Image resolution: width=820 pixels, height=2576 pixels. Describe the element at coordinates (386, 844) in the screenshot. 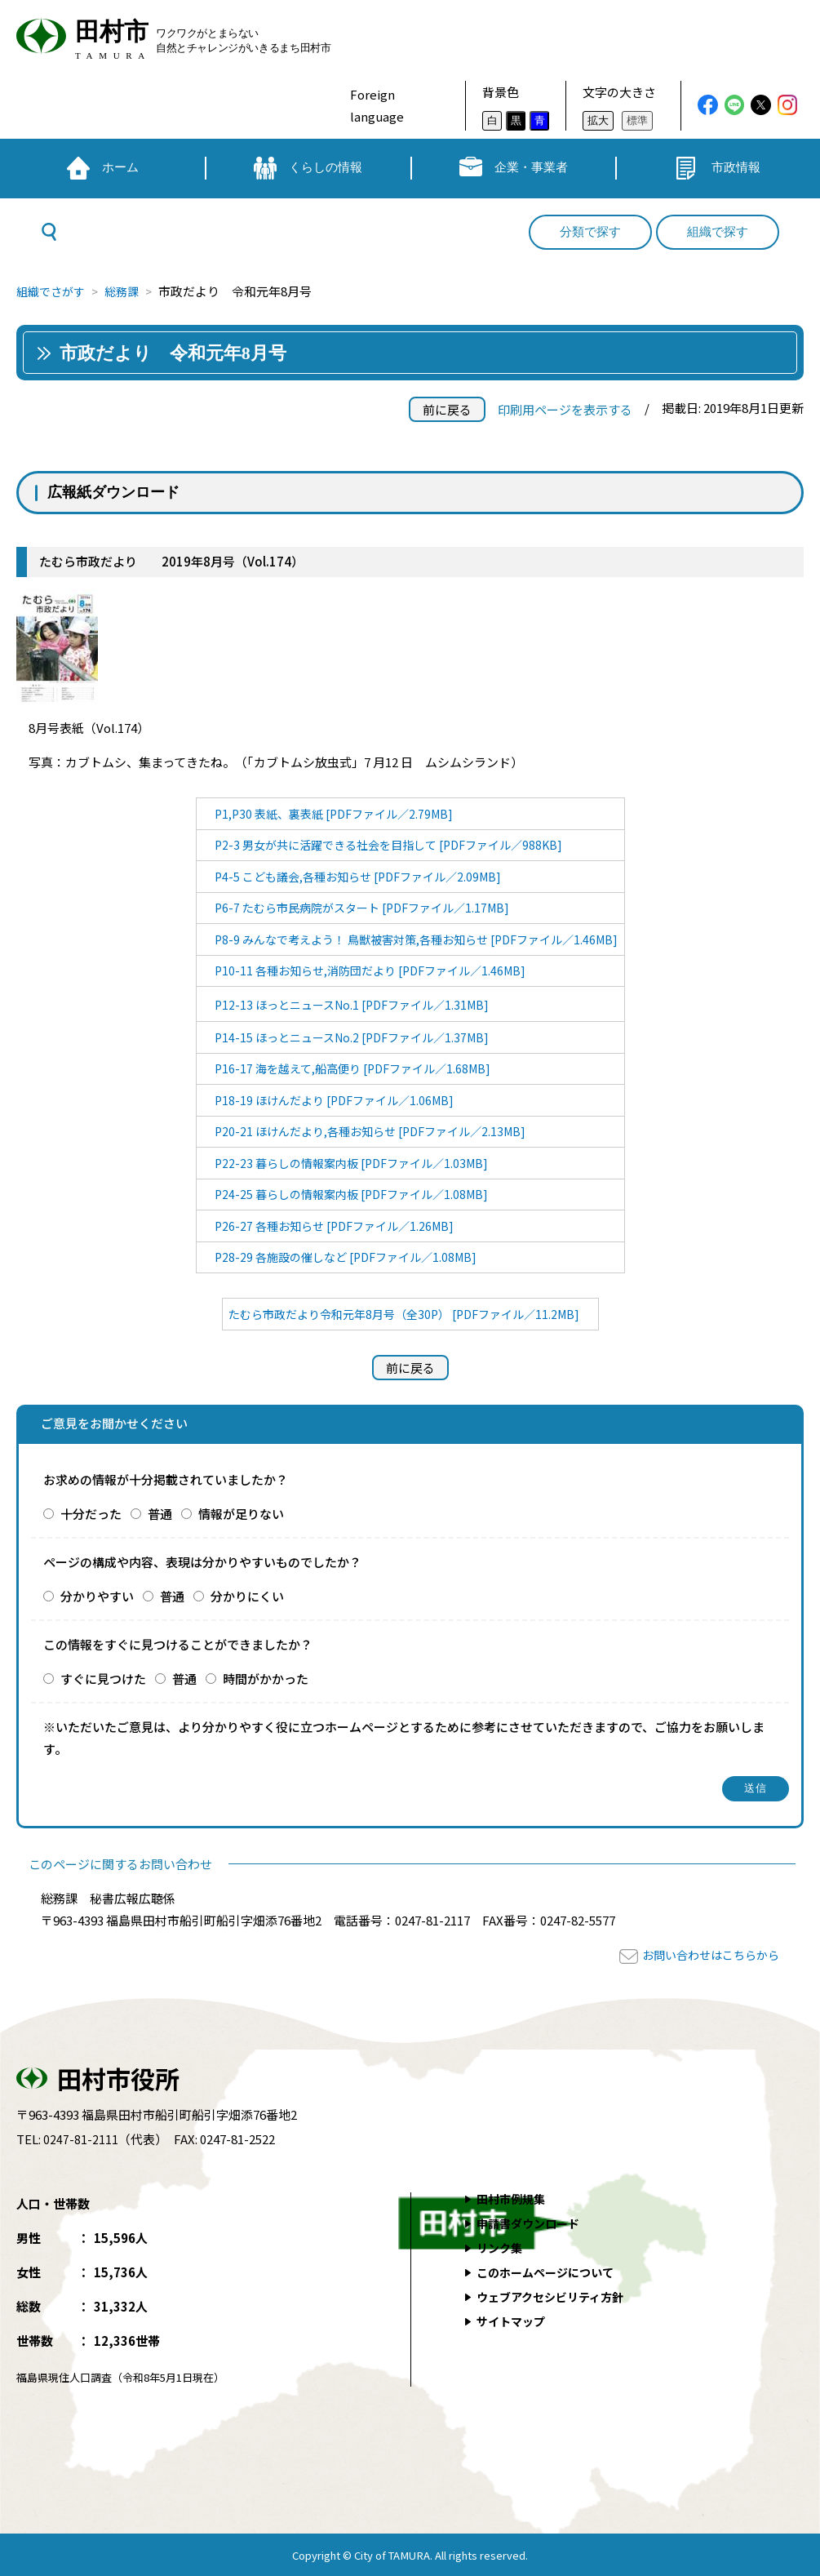

I see `P2-3 男女が共に活躍できる社会を目指して [PDFファイル／988KB]` at that location.